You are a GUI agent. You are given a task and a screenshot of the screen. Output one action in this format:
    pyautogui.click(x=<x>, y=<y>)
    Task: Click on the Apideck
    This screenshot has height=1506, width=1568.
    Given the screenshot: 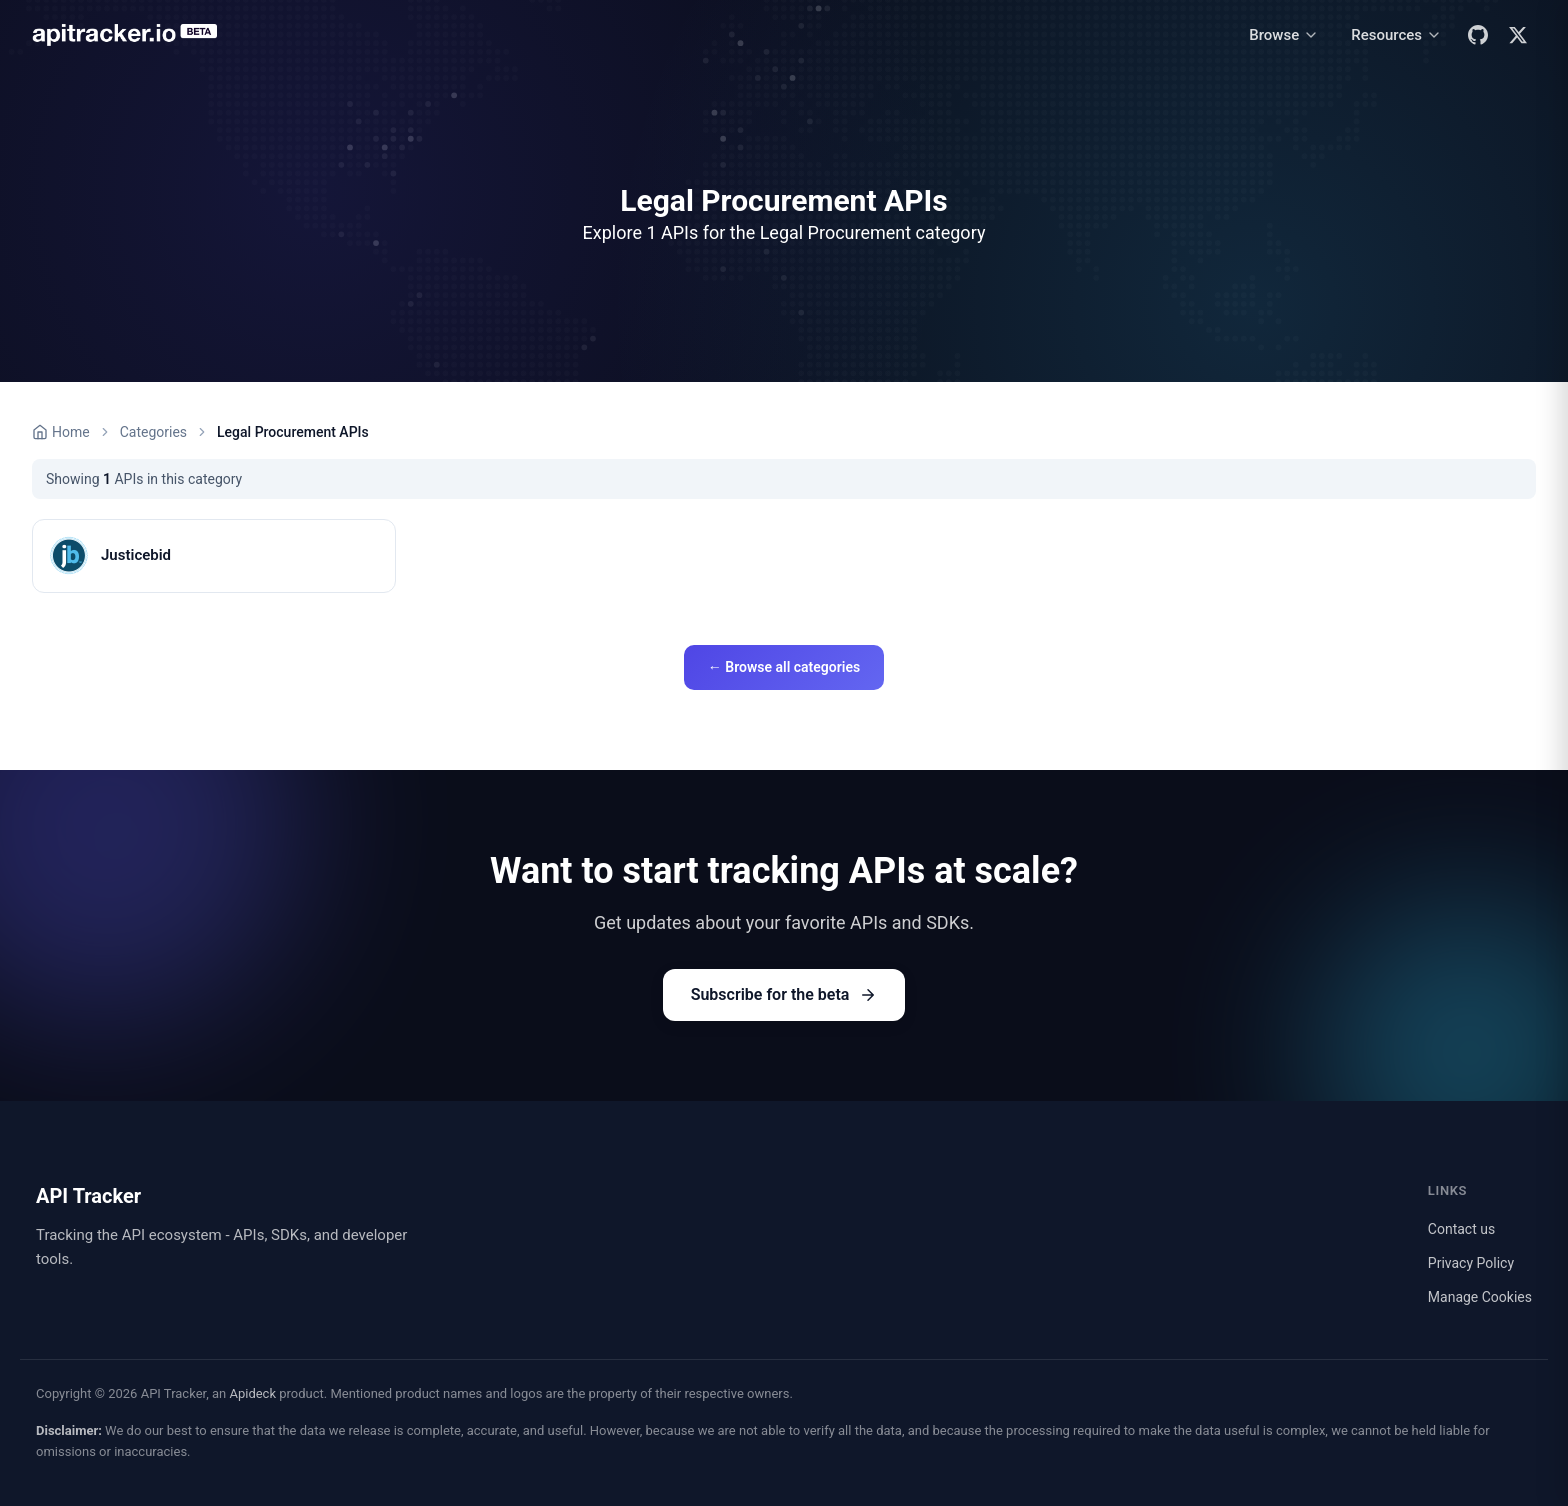 What is the action you would take?
    pyautogui.click(x=252, y=1393)
    